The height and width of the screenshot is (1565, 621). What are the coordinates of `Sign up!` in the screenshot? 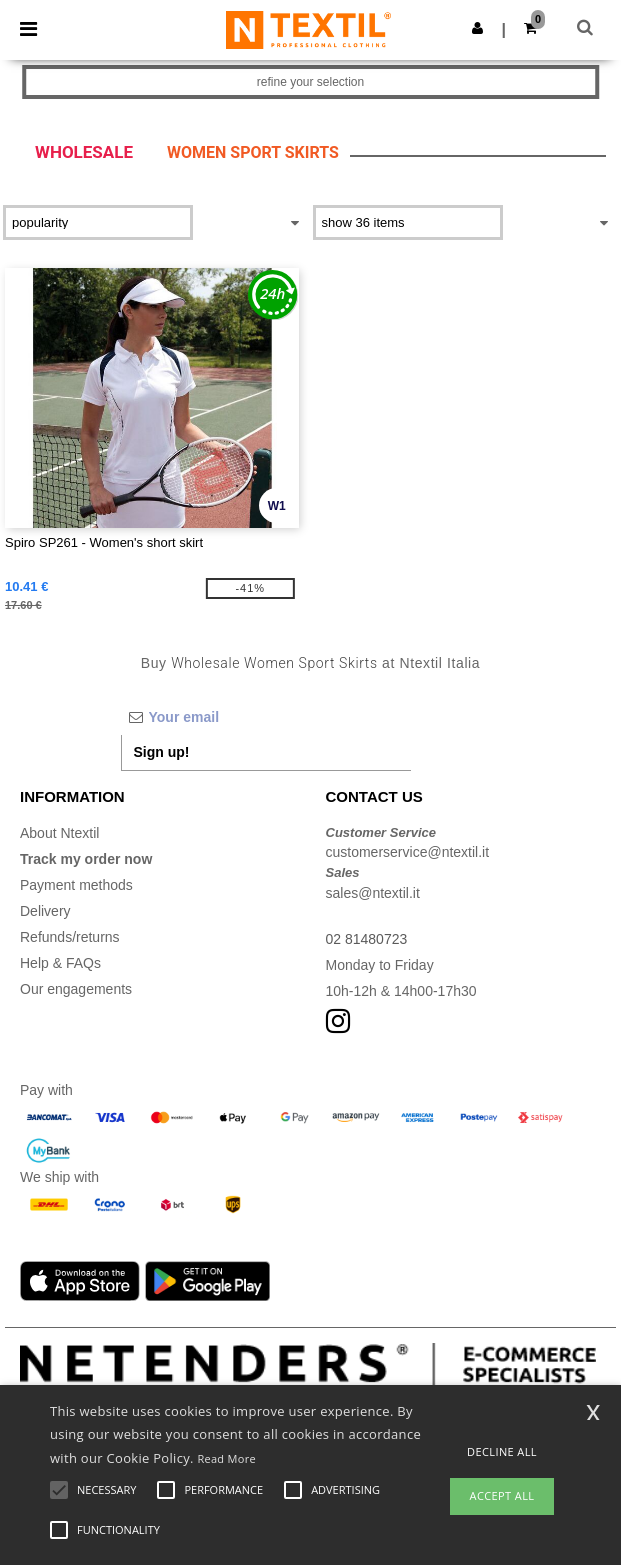 It's located at (162, 752).